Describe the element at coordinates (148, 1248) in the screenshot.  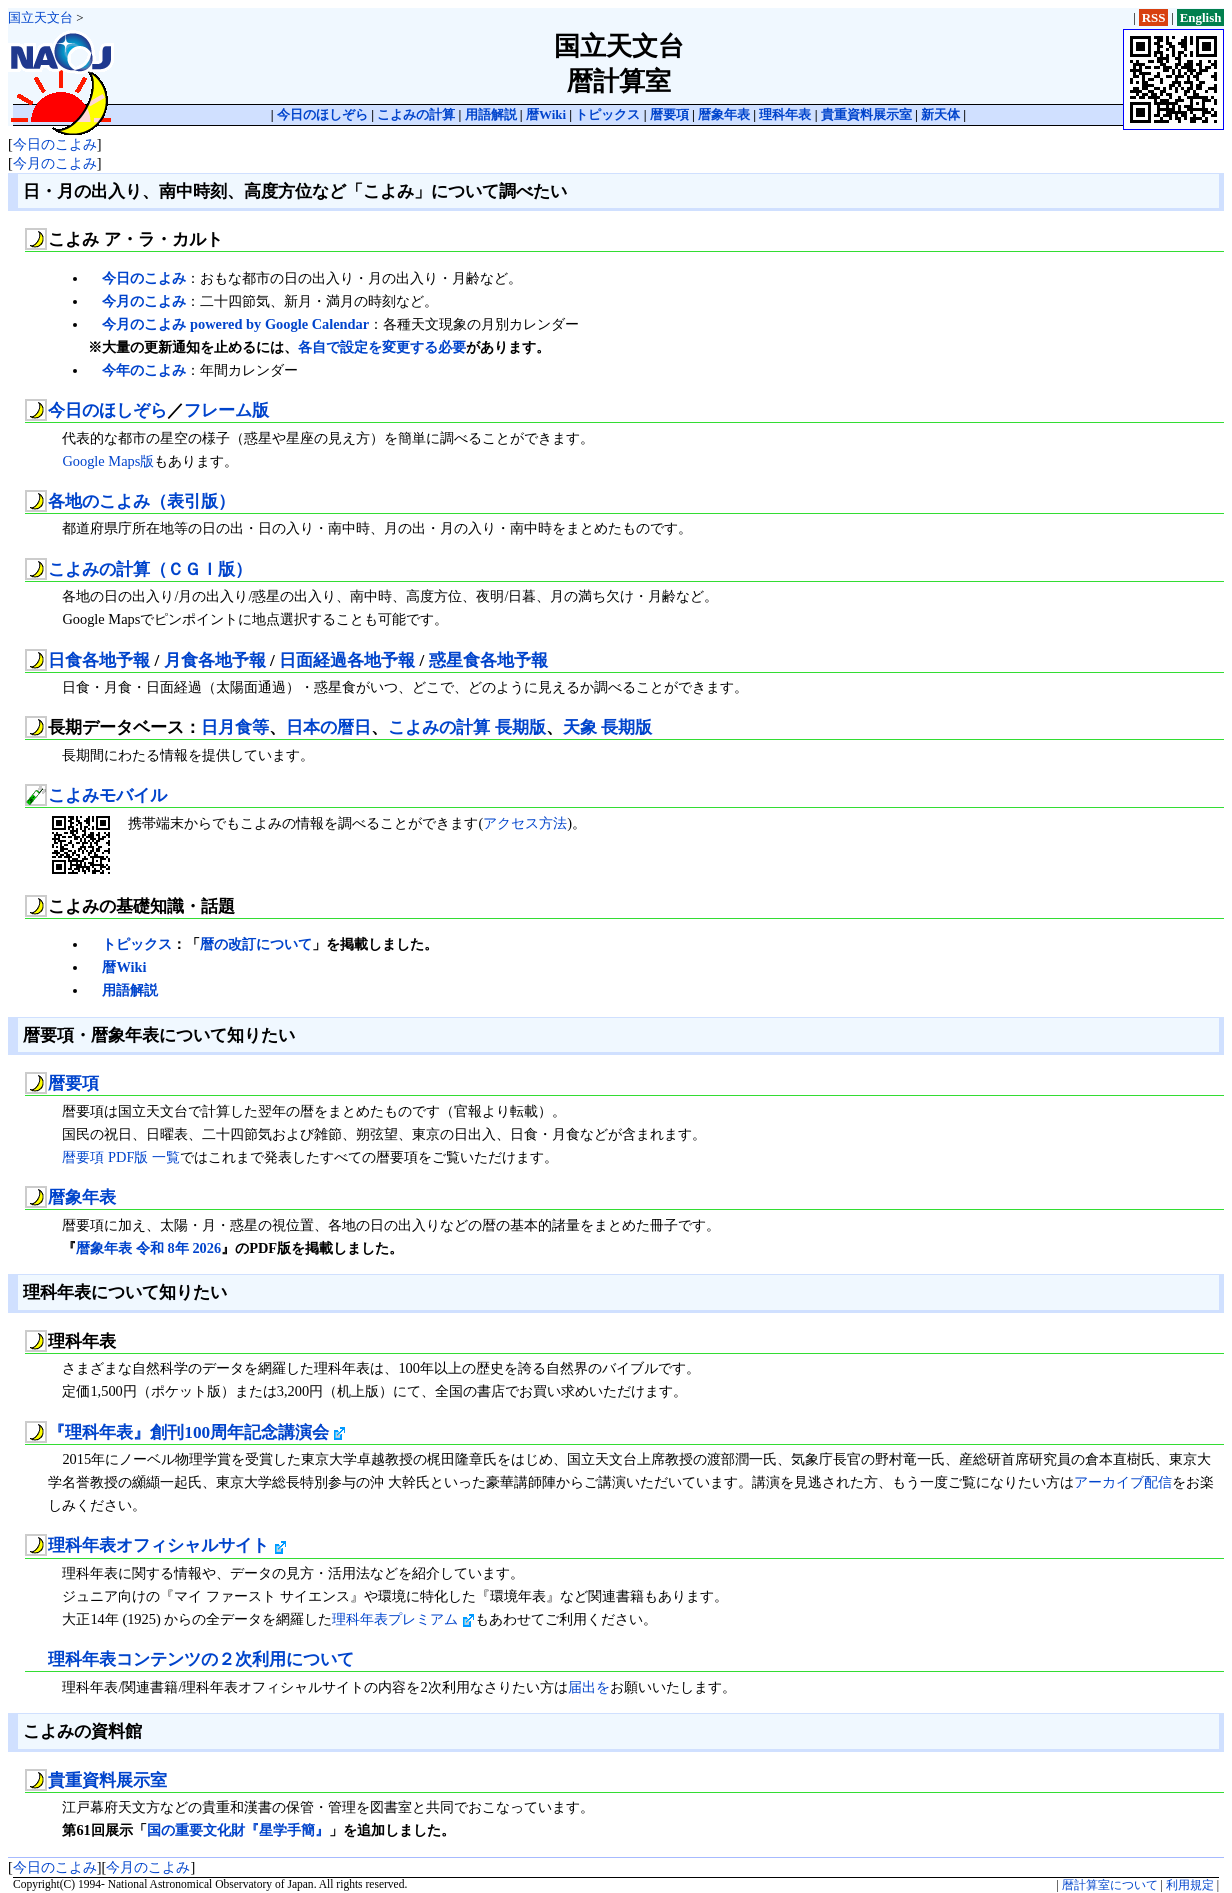
I see `暦象年表 令和 8年 2026` at that location.